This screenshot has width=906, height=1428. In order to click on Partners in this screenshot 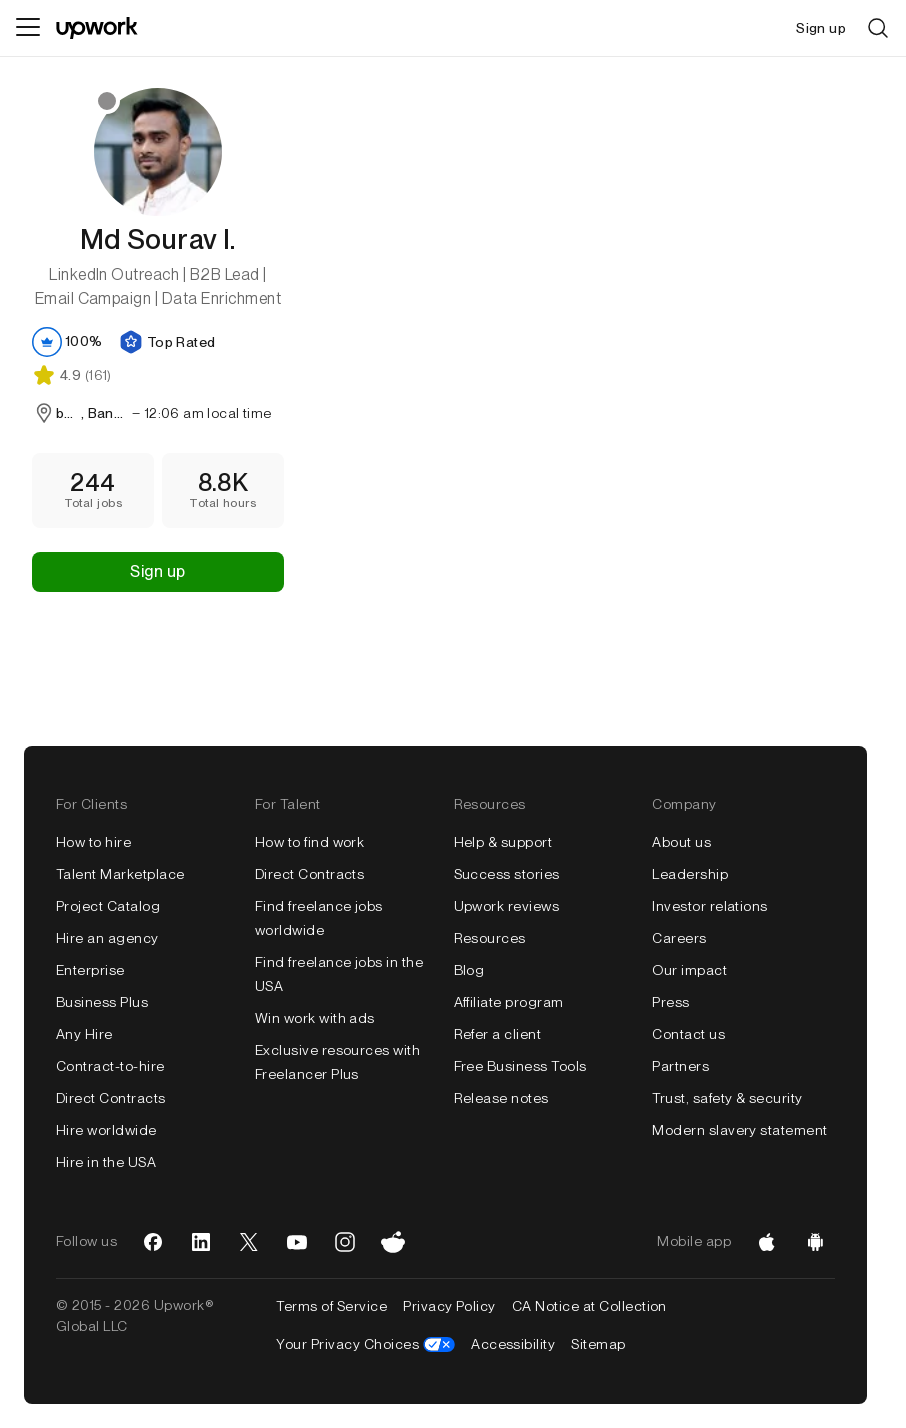, I will do `click(680, 1066)`.